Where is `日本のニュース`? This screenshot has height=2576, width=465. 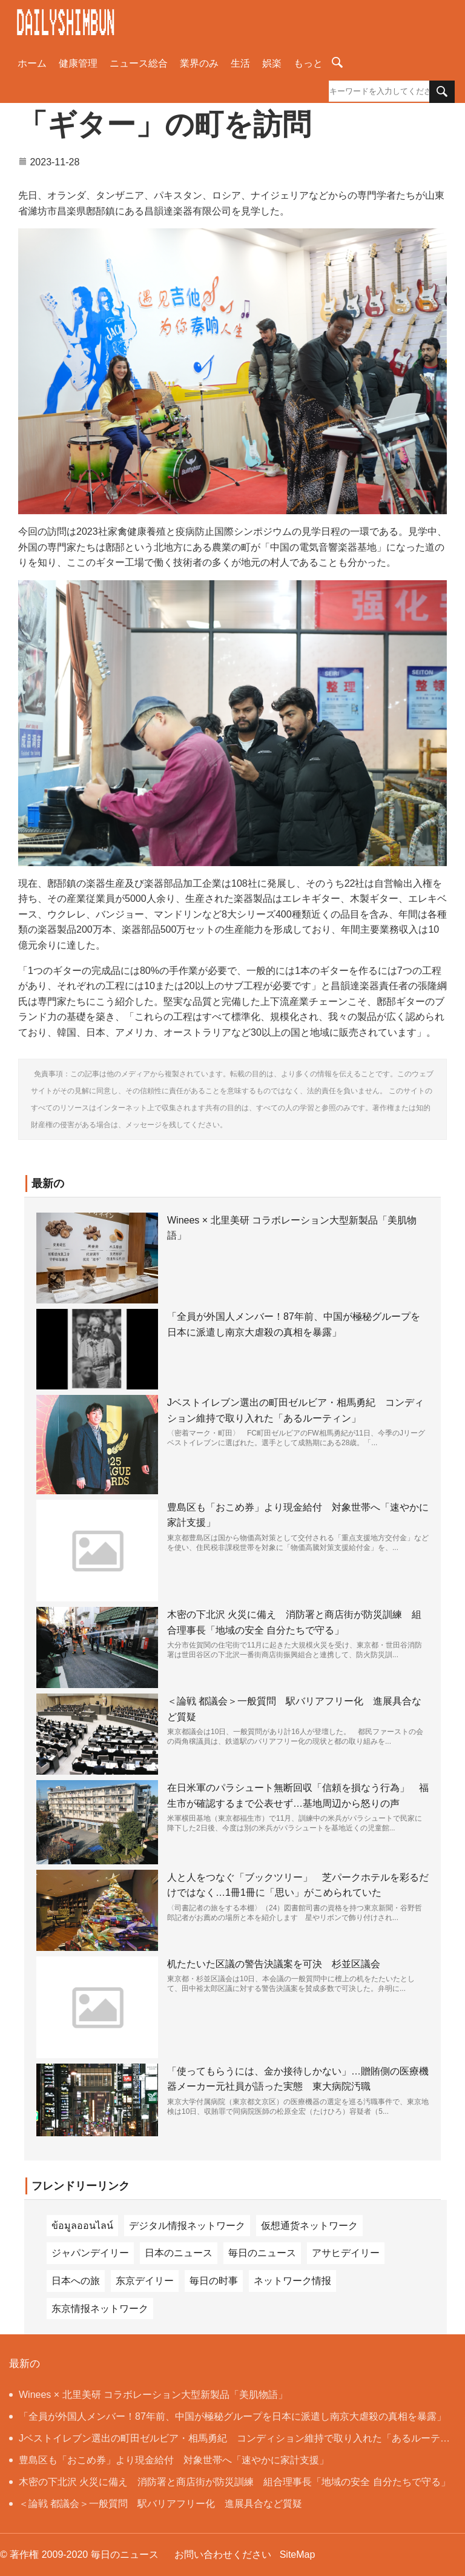
日本のニュース is located at coordinates (179, 2253).